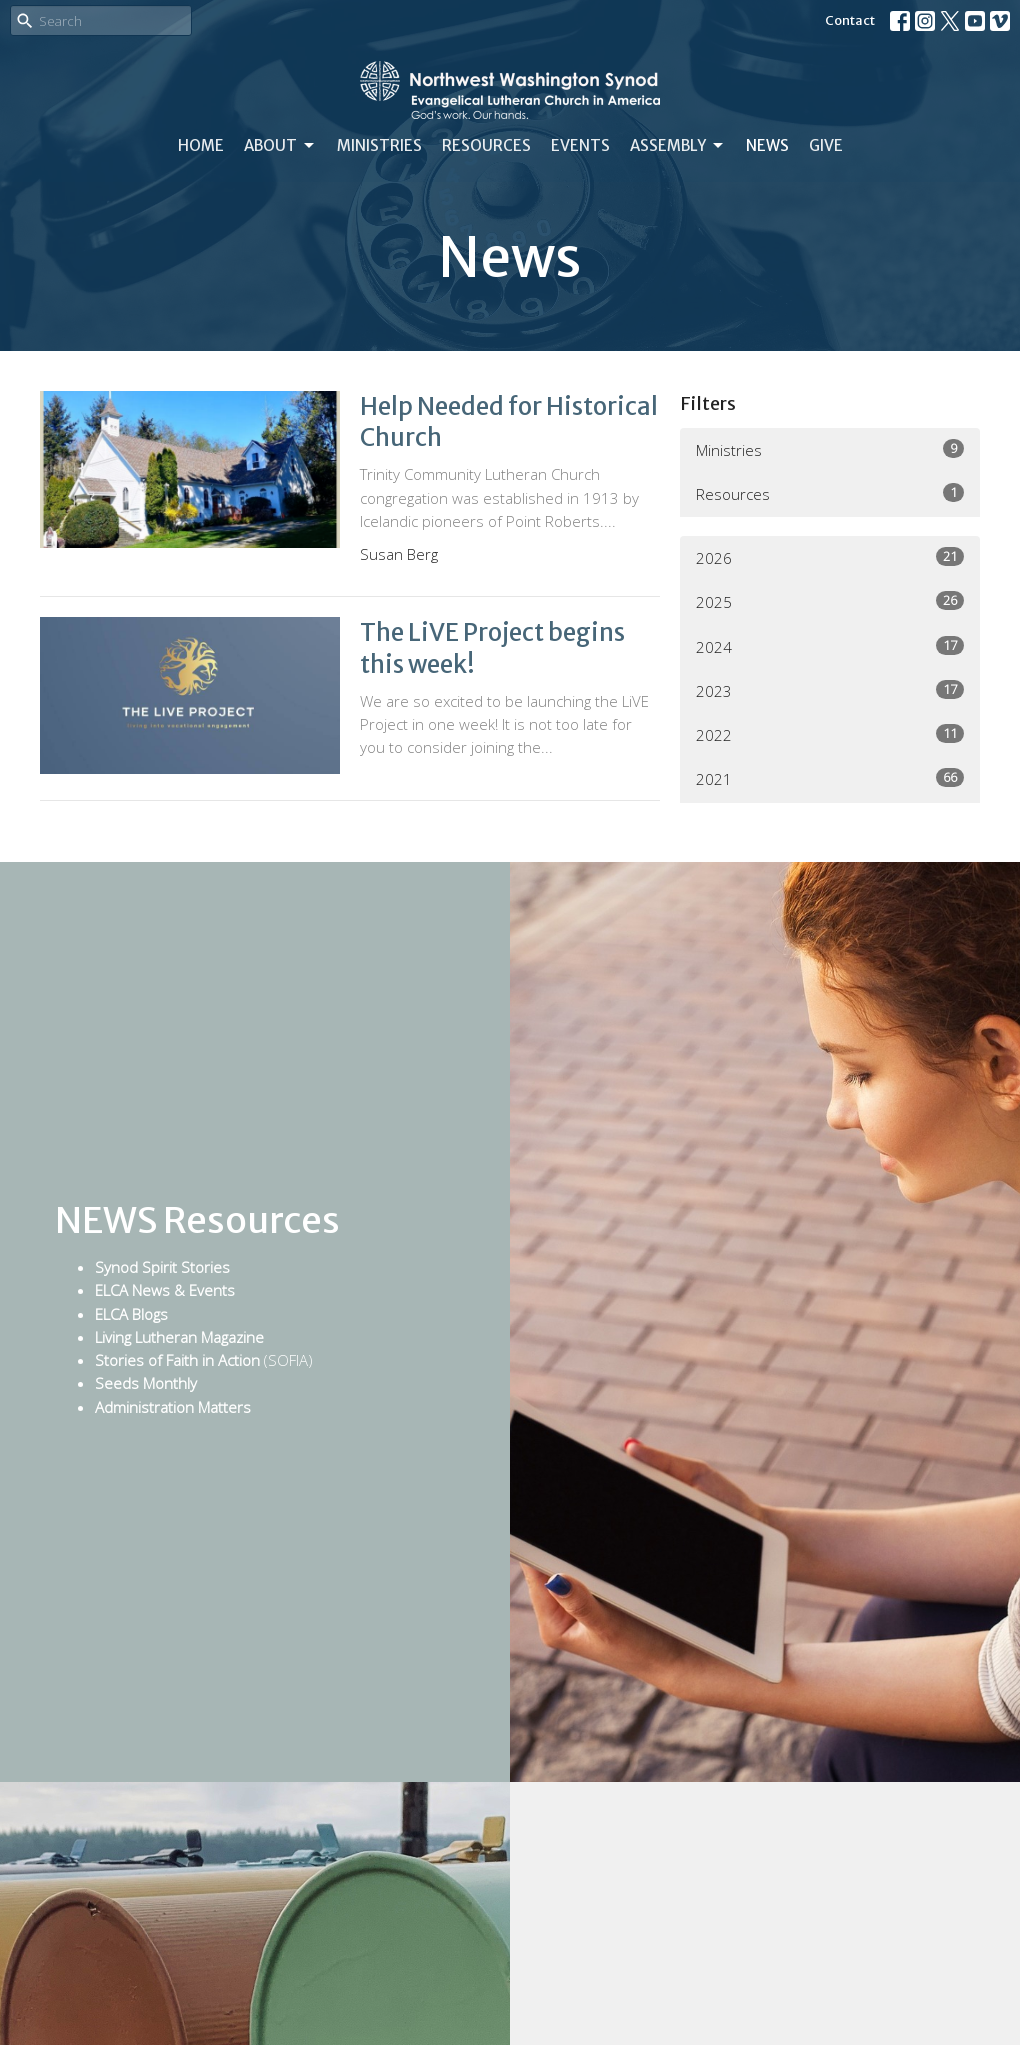 Image resolution: width=1020 pixels, height=2045 pixels. Describe the element at coordinates (830, 778) in the screenshot. I see `2021` at that location.